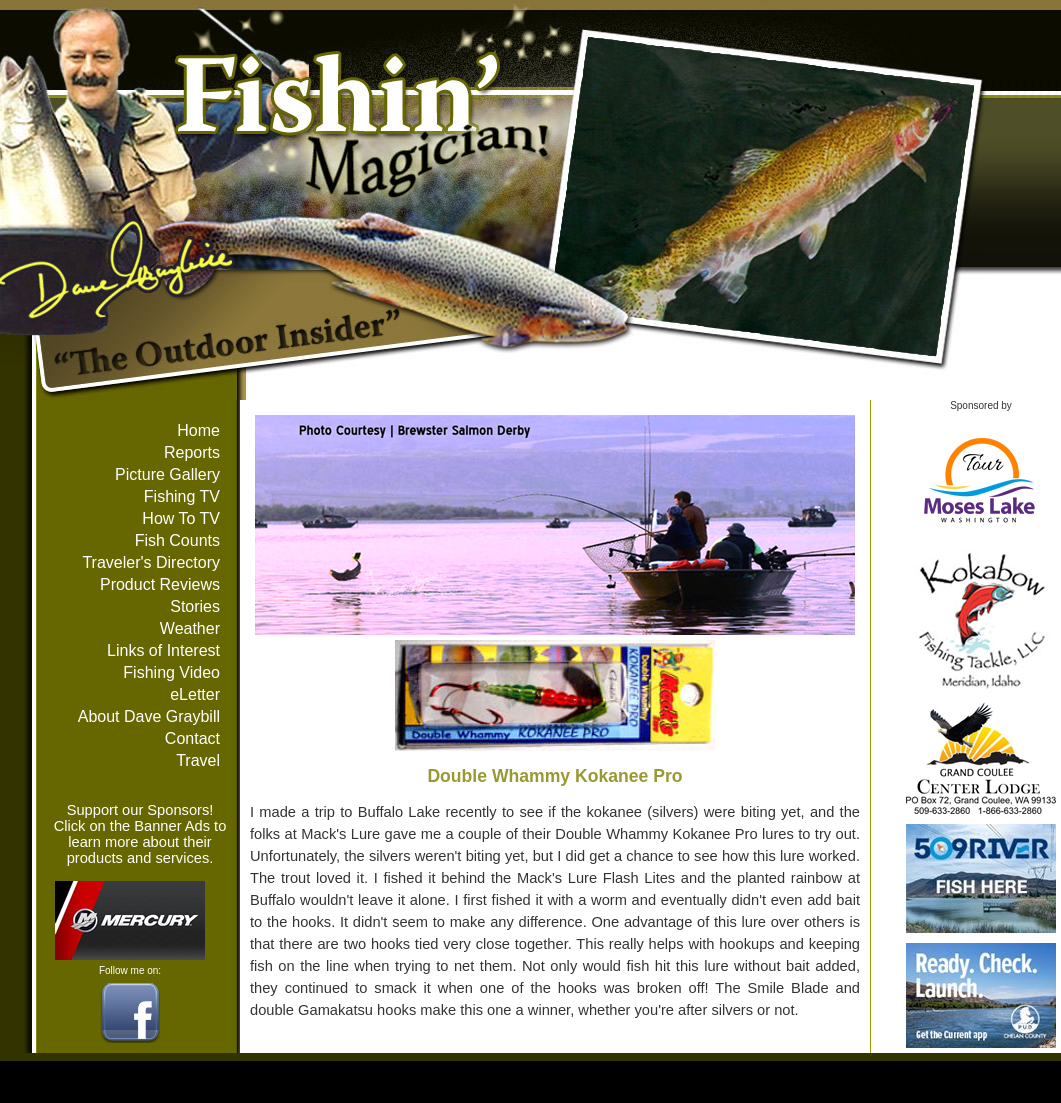  Describe the element at coordinates (198, 760) in the screenshot. I see `Travel` at that location.